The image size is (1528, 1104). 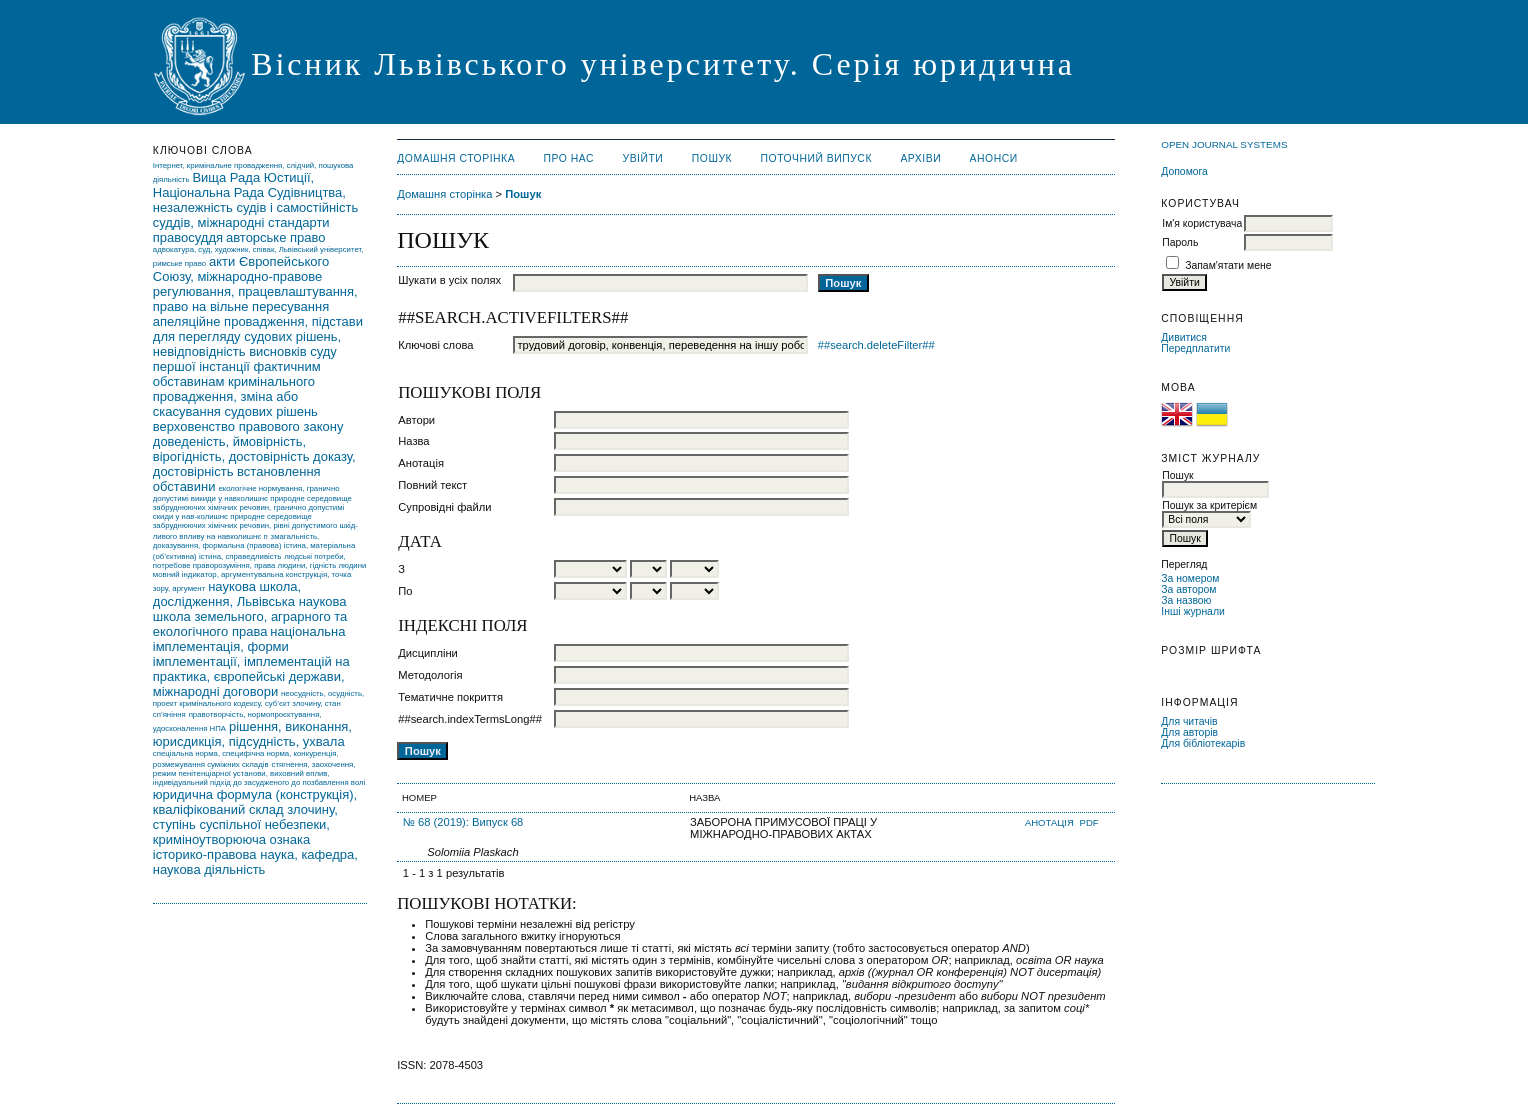 I want to click on Повний текст, so click(x=432, y=485).